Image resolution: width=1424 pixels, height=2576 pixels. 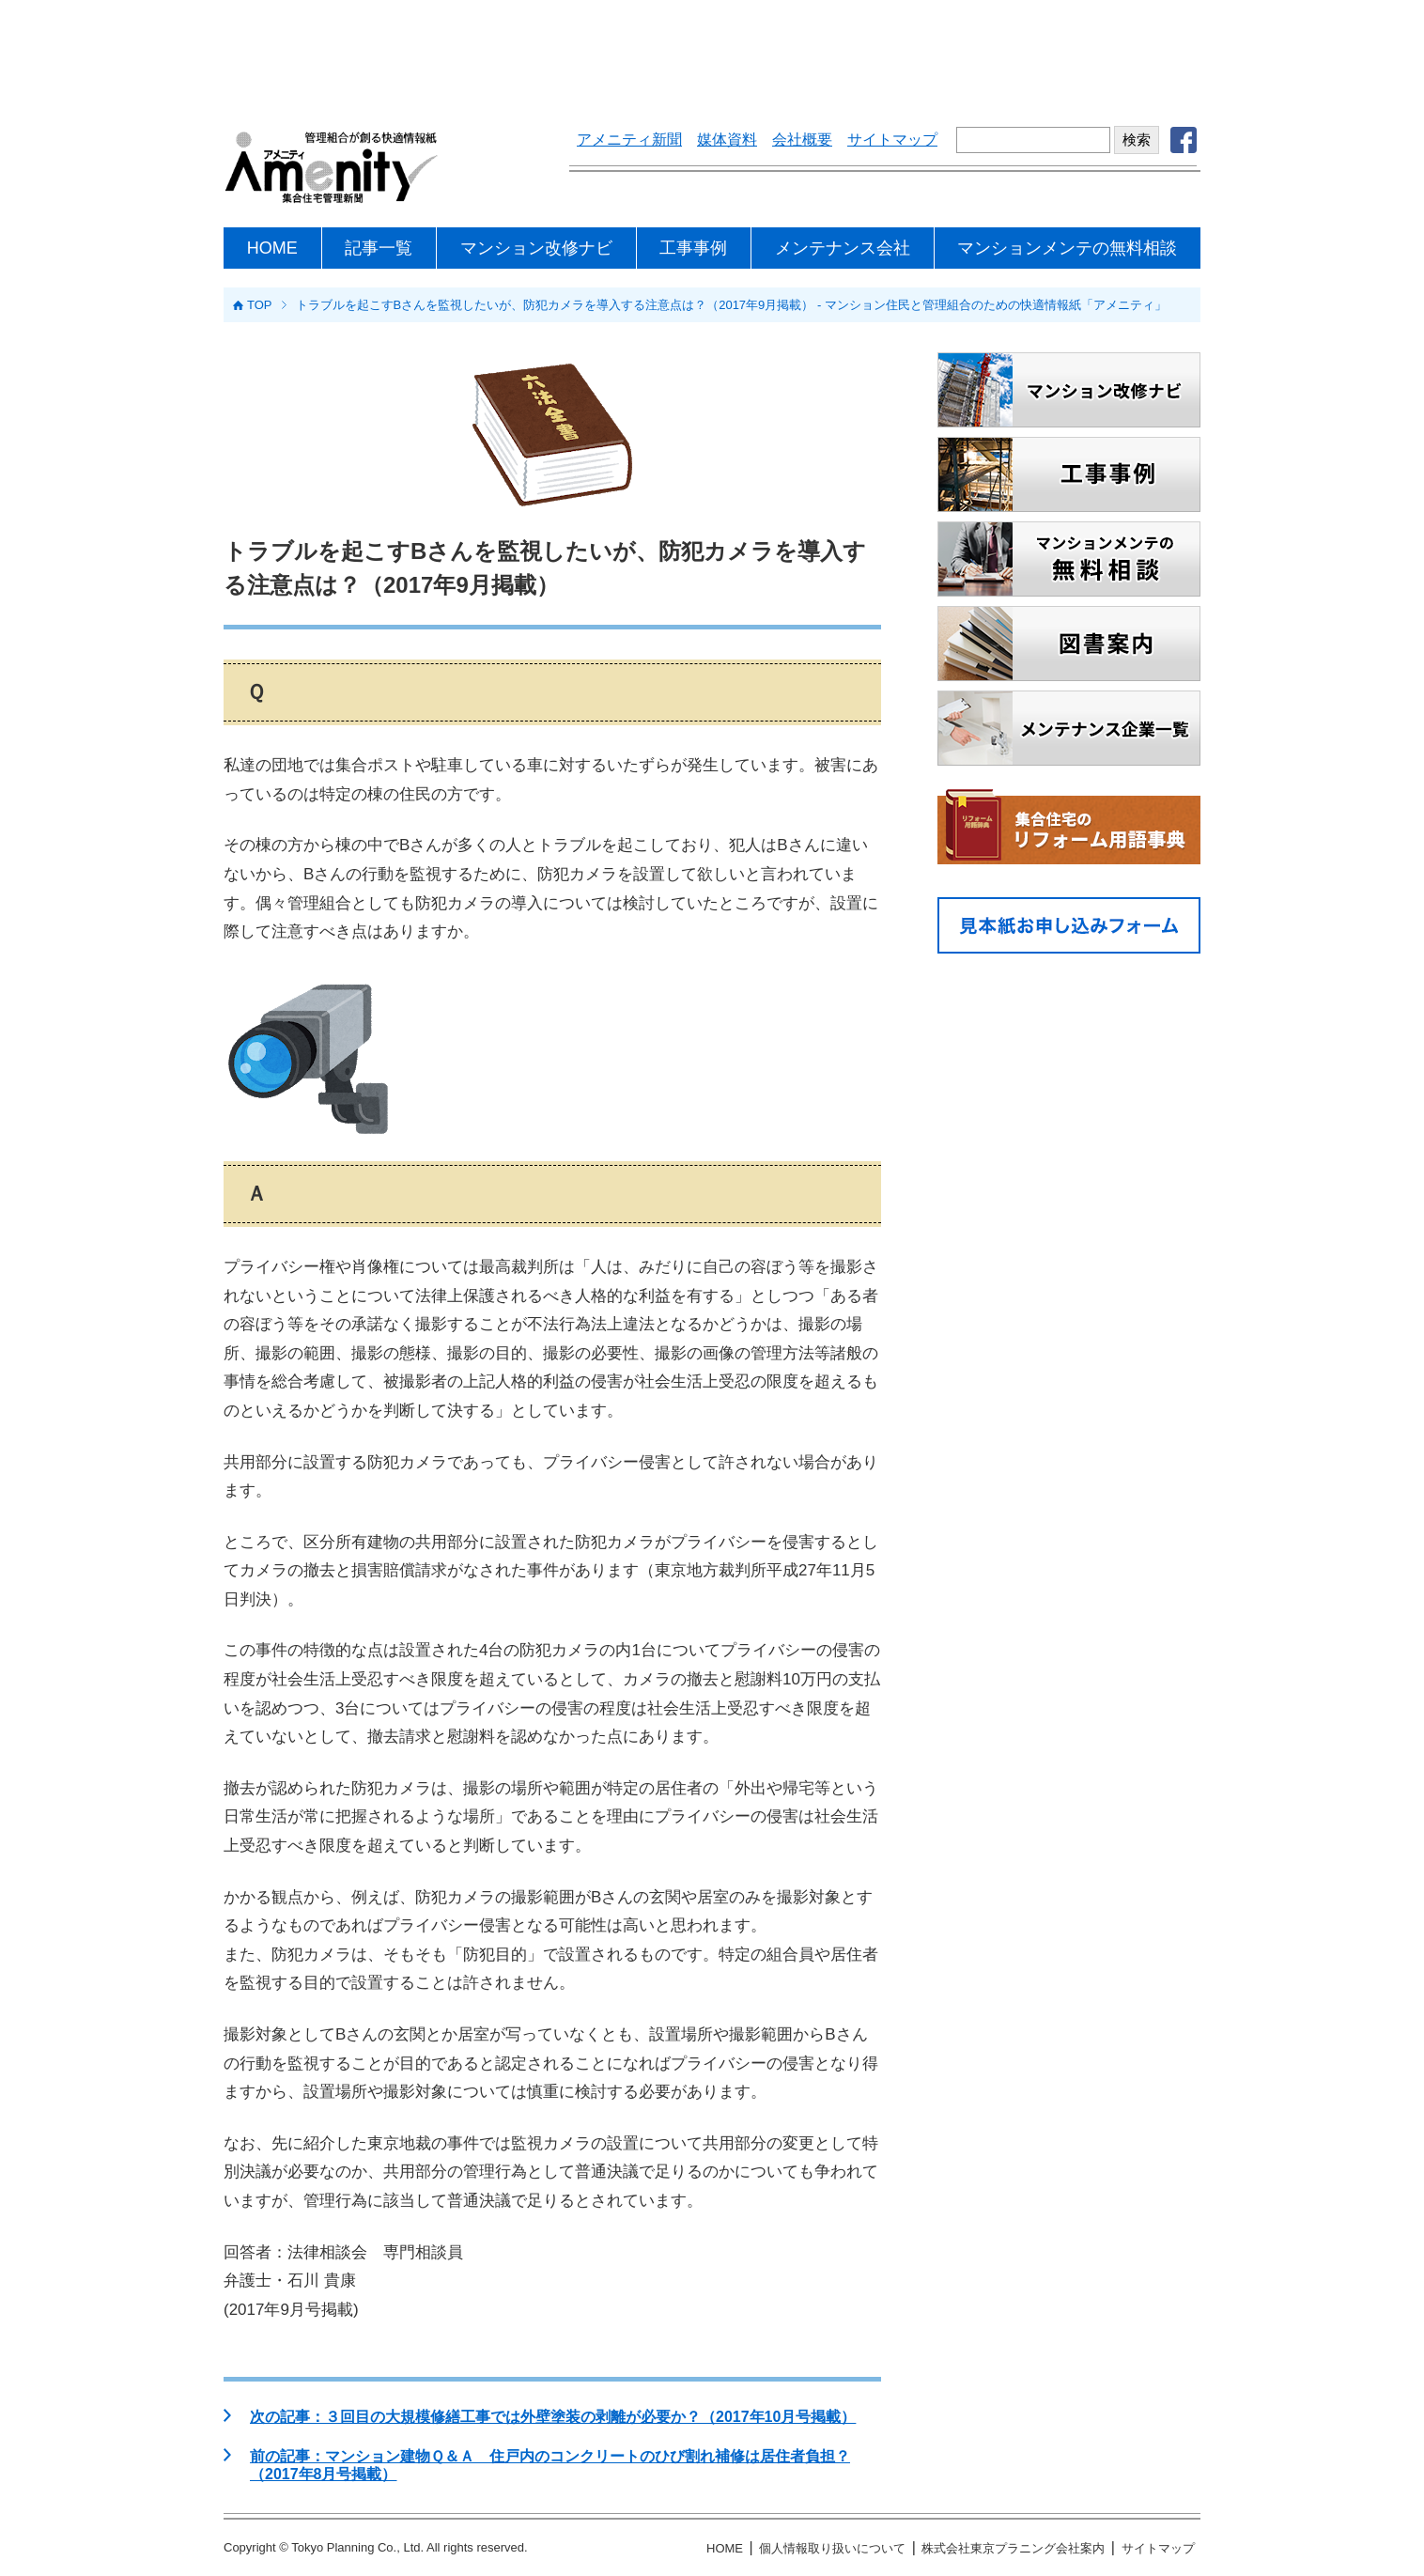 What do you see at coordinates (892, 139) in the screenshot?
I see `サイトマップ` at bounding box center [892, 139].